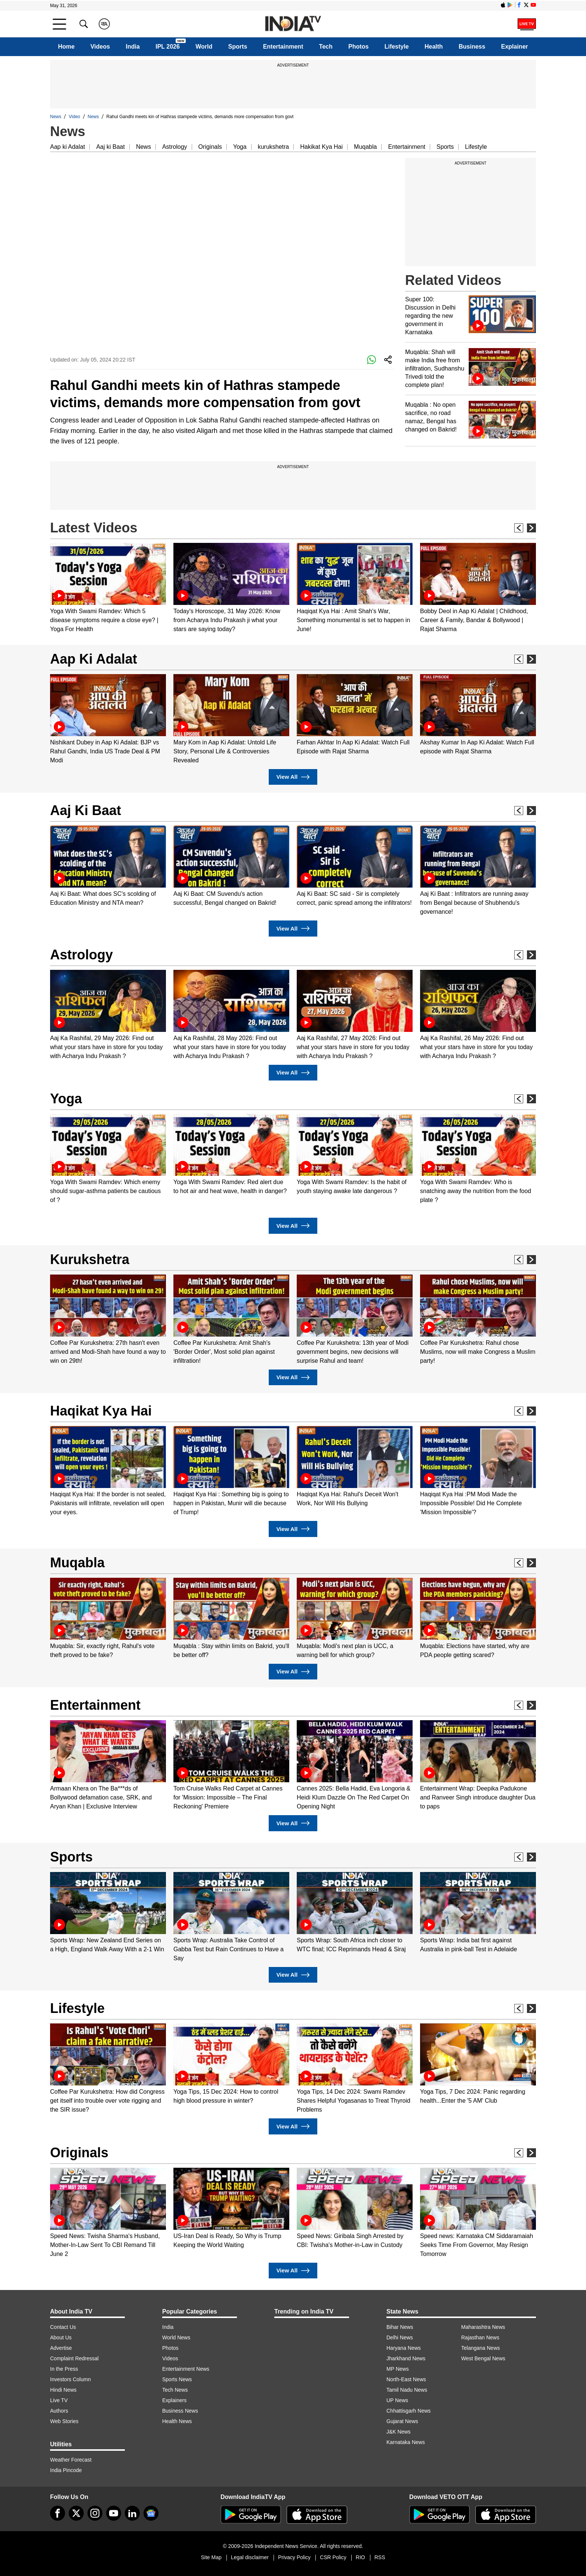 This screenshot has width=586, height=2576. Describe the element at coordinates (74, 2358) in the screenshot. I see `Complaint Redressal` at that location.